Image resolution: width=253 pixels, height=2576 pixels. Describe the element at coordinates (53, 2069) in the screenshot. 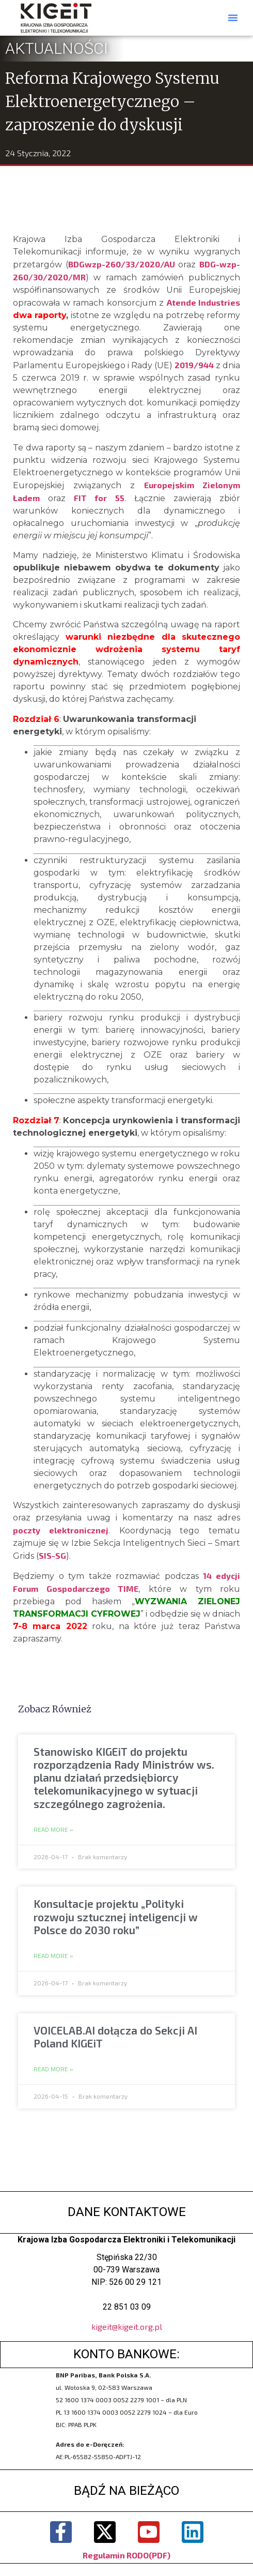

I see `Read More » [Read more about VOICELAB.AI dołącza do Sekcji AI Poland KIGEiT]` at that location.